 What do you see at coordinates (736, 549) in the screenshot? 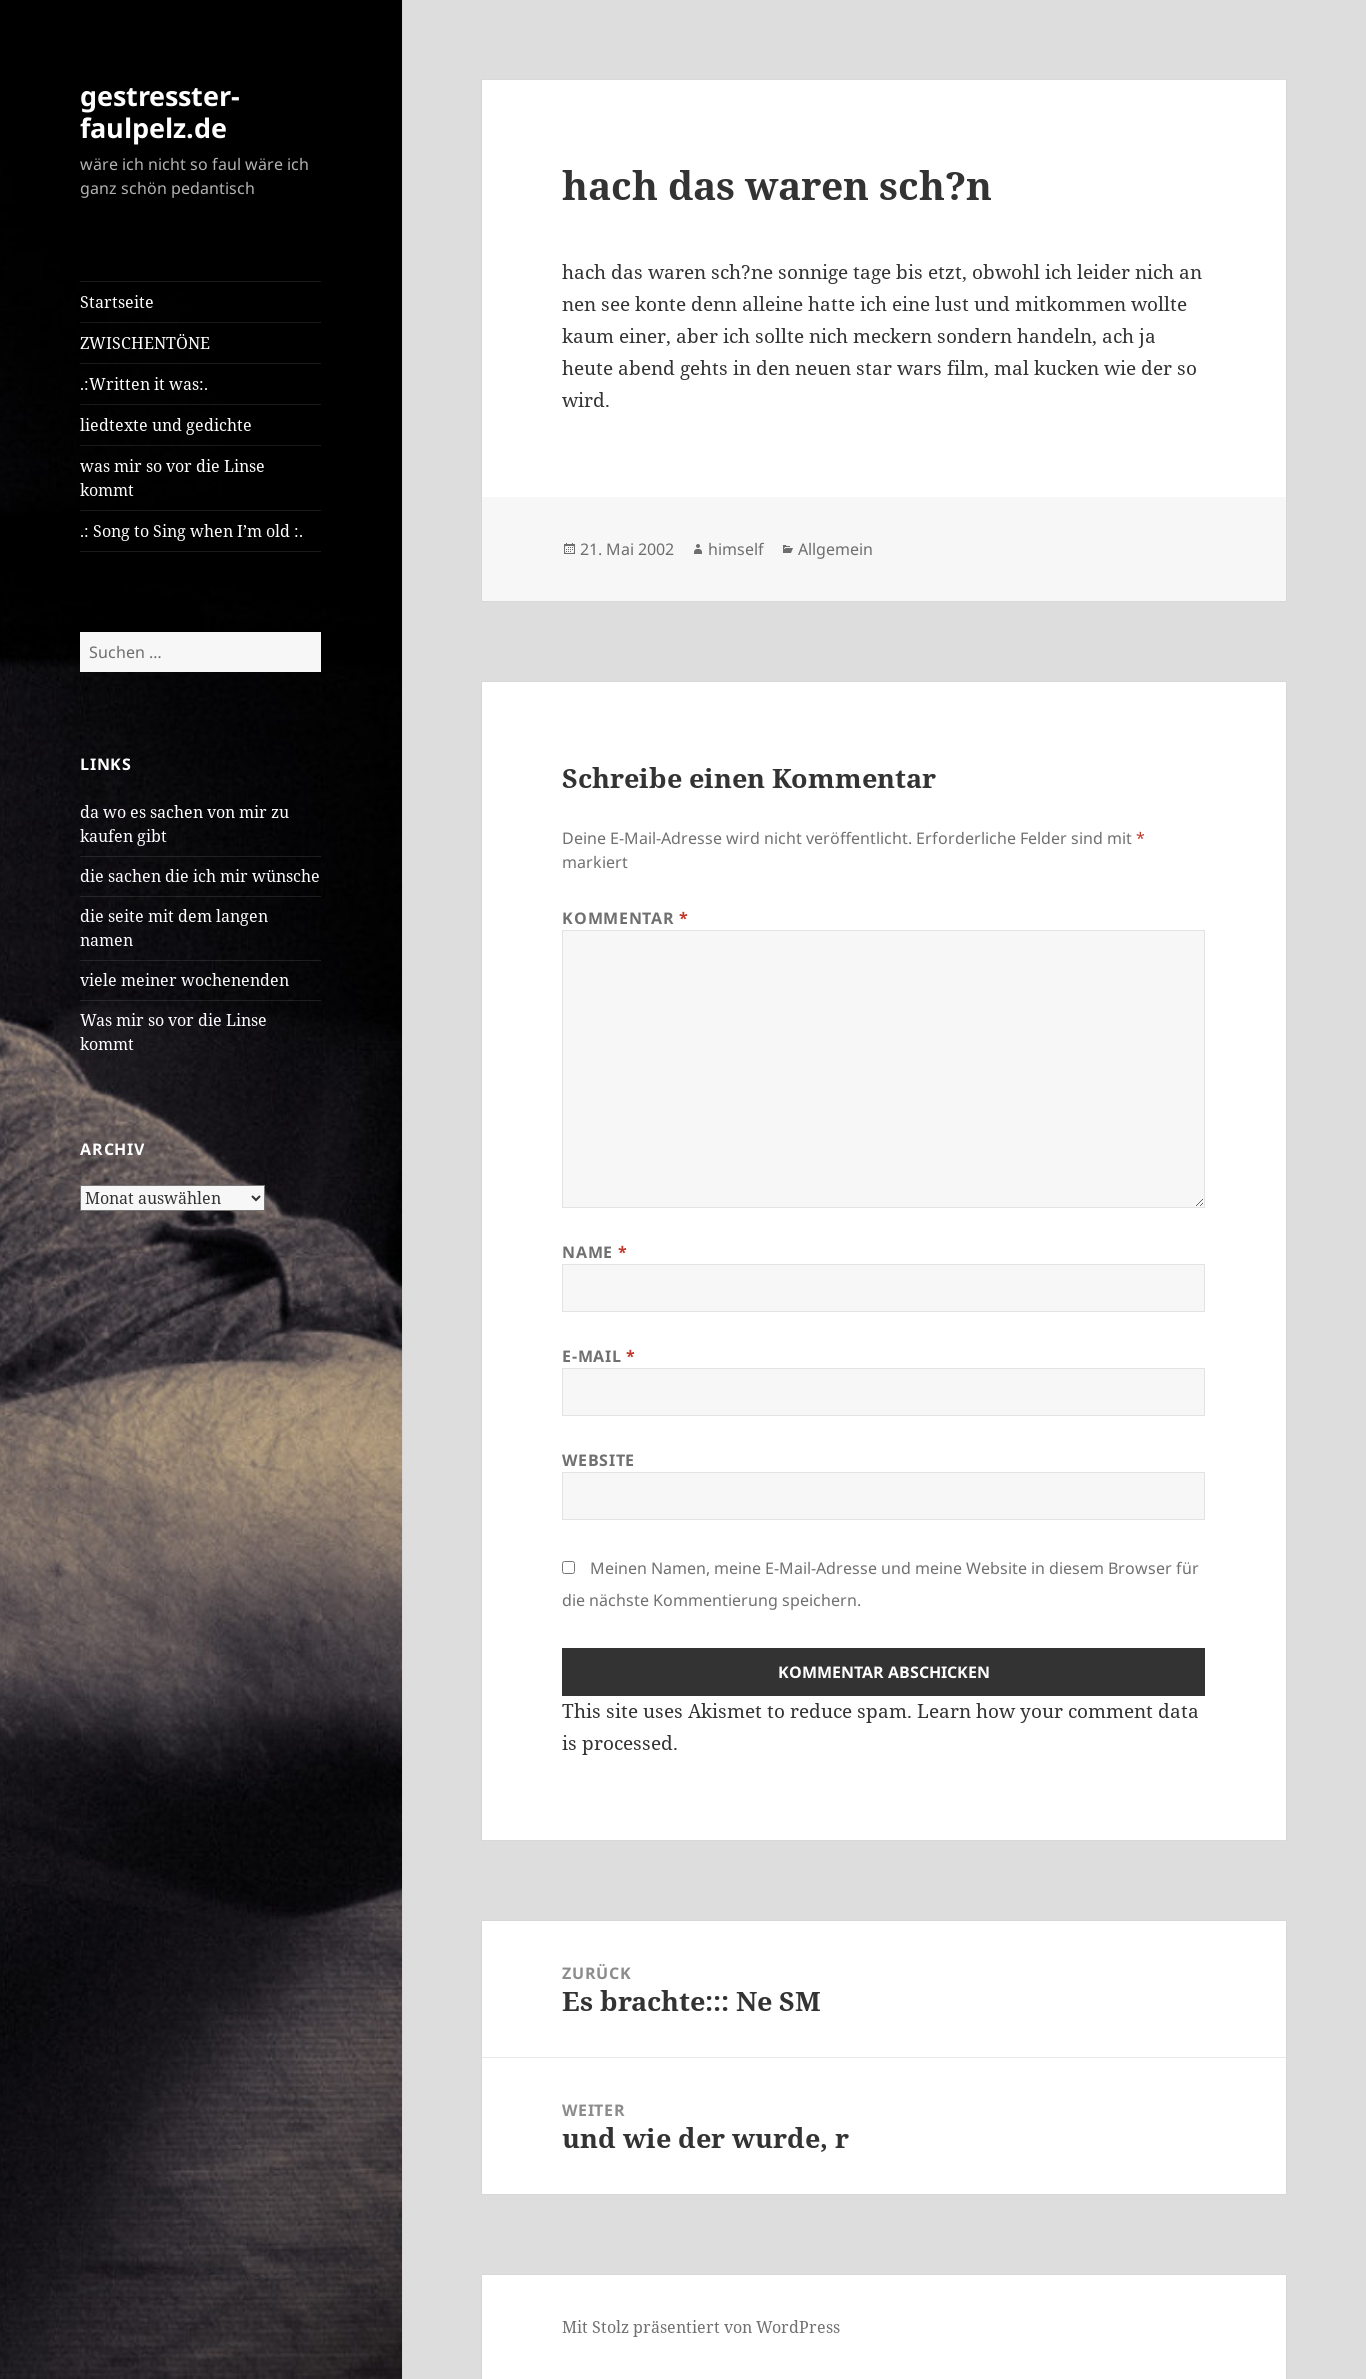
I see `himself` at bounding box center [736, 549].